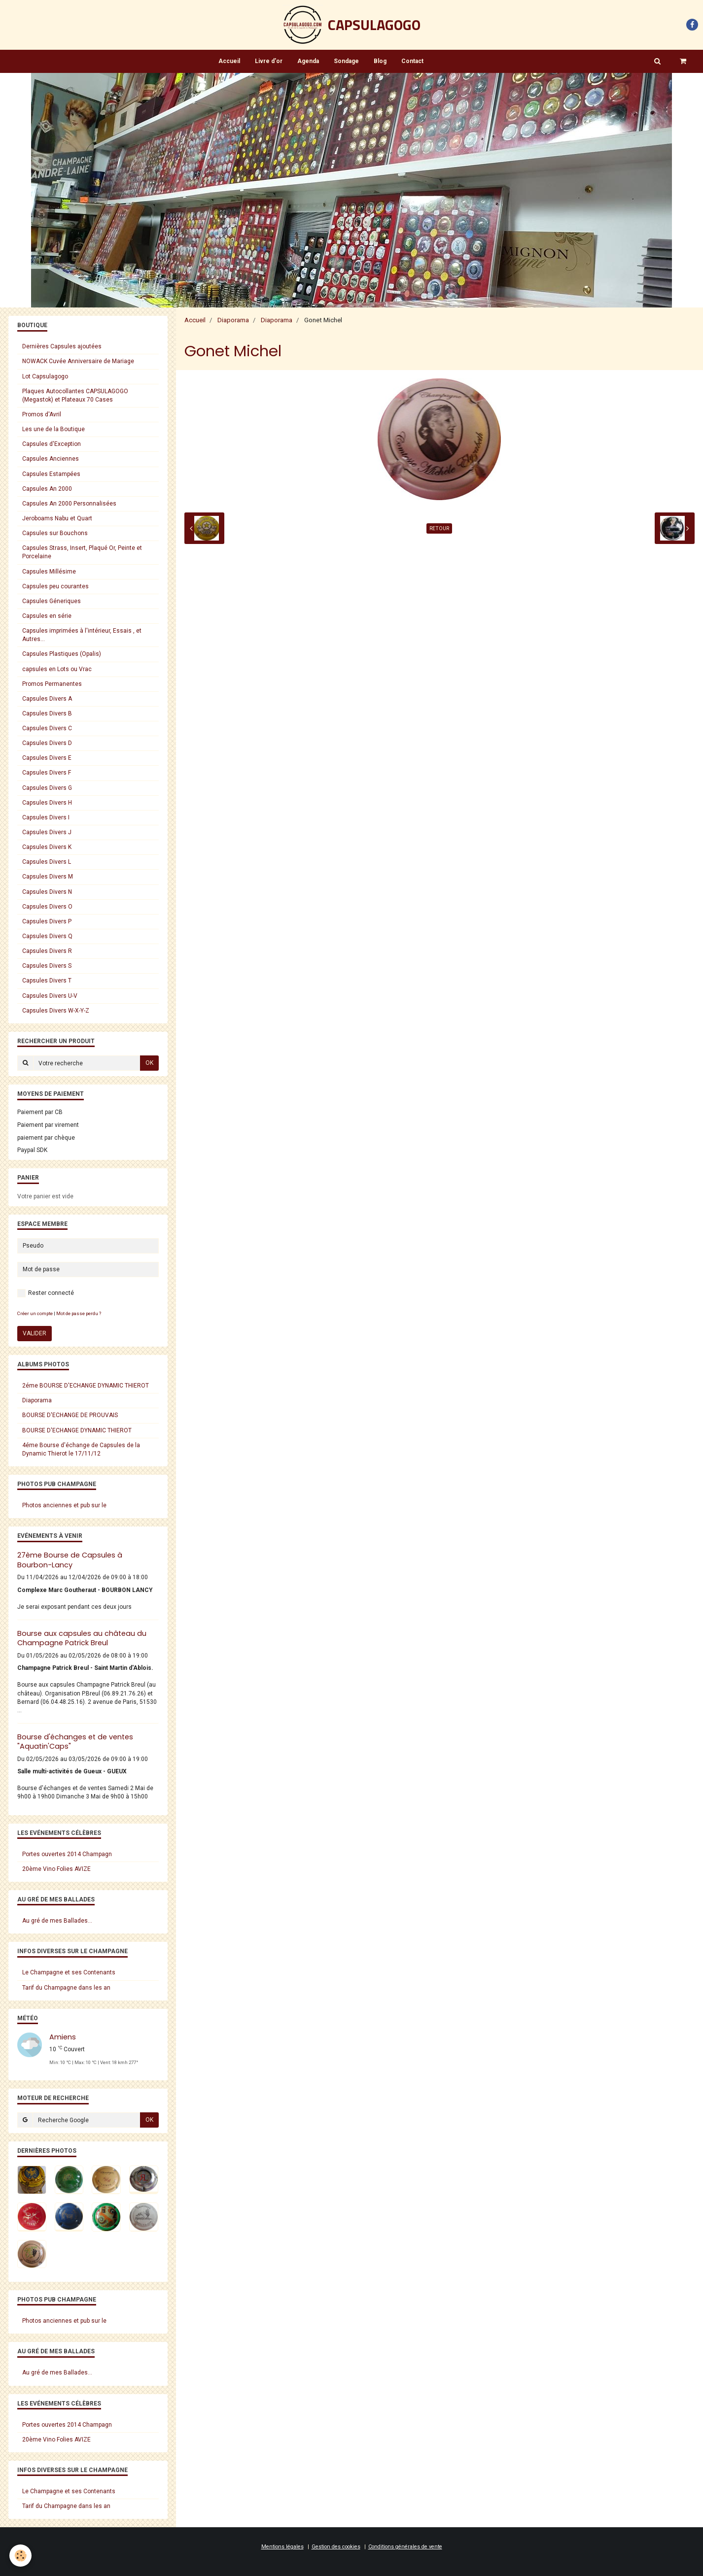 The width and height of the screenshot is (703, 2576). What do you see at coordinates (67, 1854) in the screenshot?
I see `Portes ouvertes 2014 Champagn` at bounding box center [67, 1854].